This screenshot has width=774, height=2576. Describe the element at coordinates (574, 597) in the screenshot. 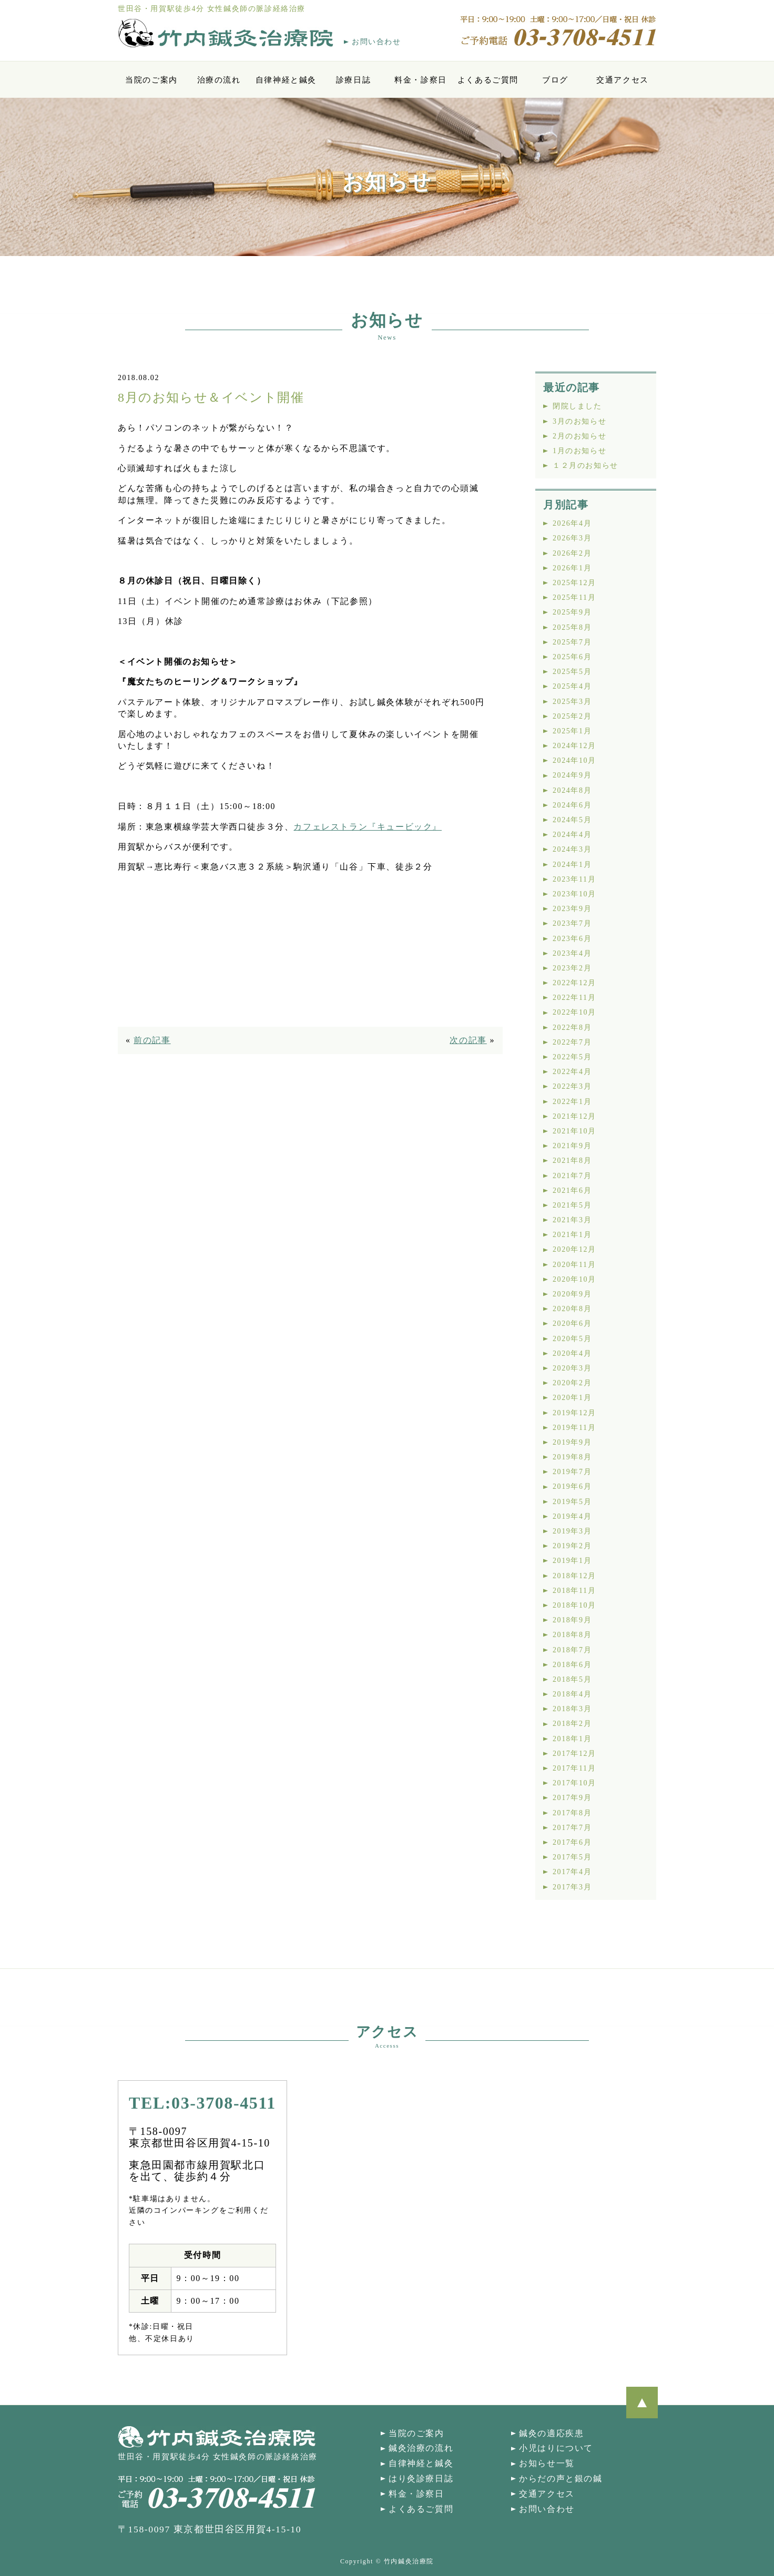

I see `2025年11月` at that location.